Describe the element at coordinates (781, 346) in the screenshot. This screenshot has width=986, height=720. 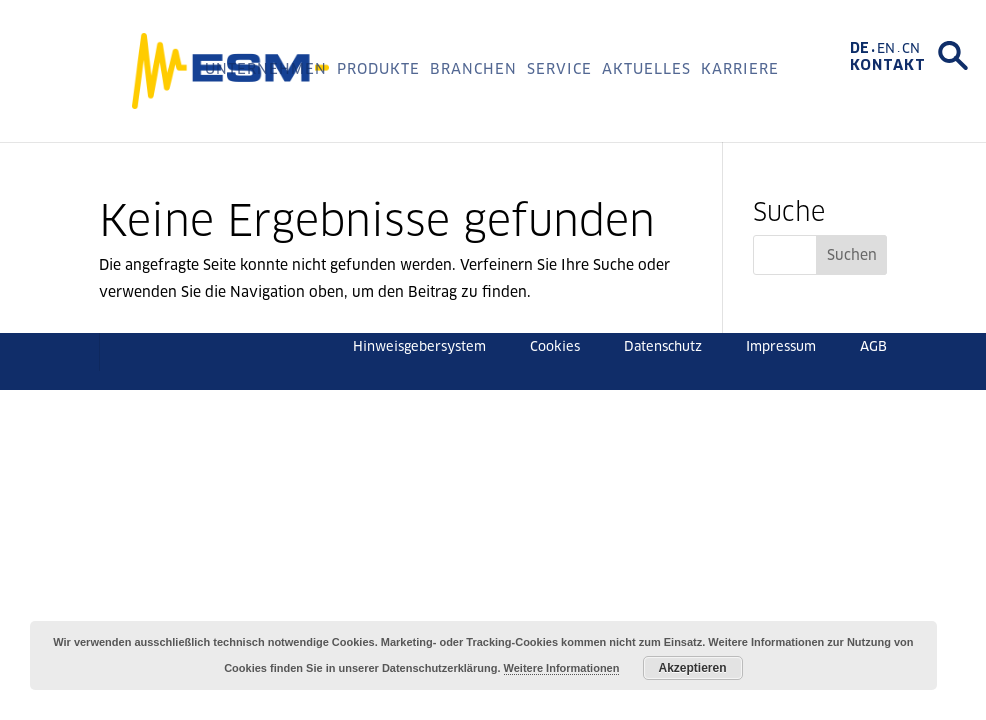
I see `Impressum` at that location.